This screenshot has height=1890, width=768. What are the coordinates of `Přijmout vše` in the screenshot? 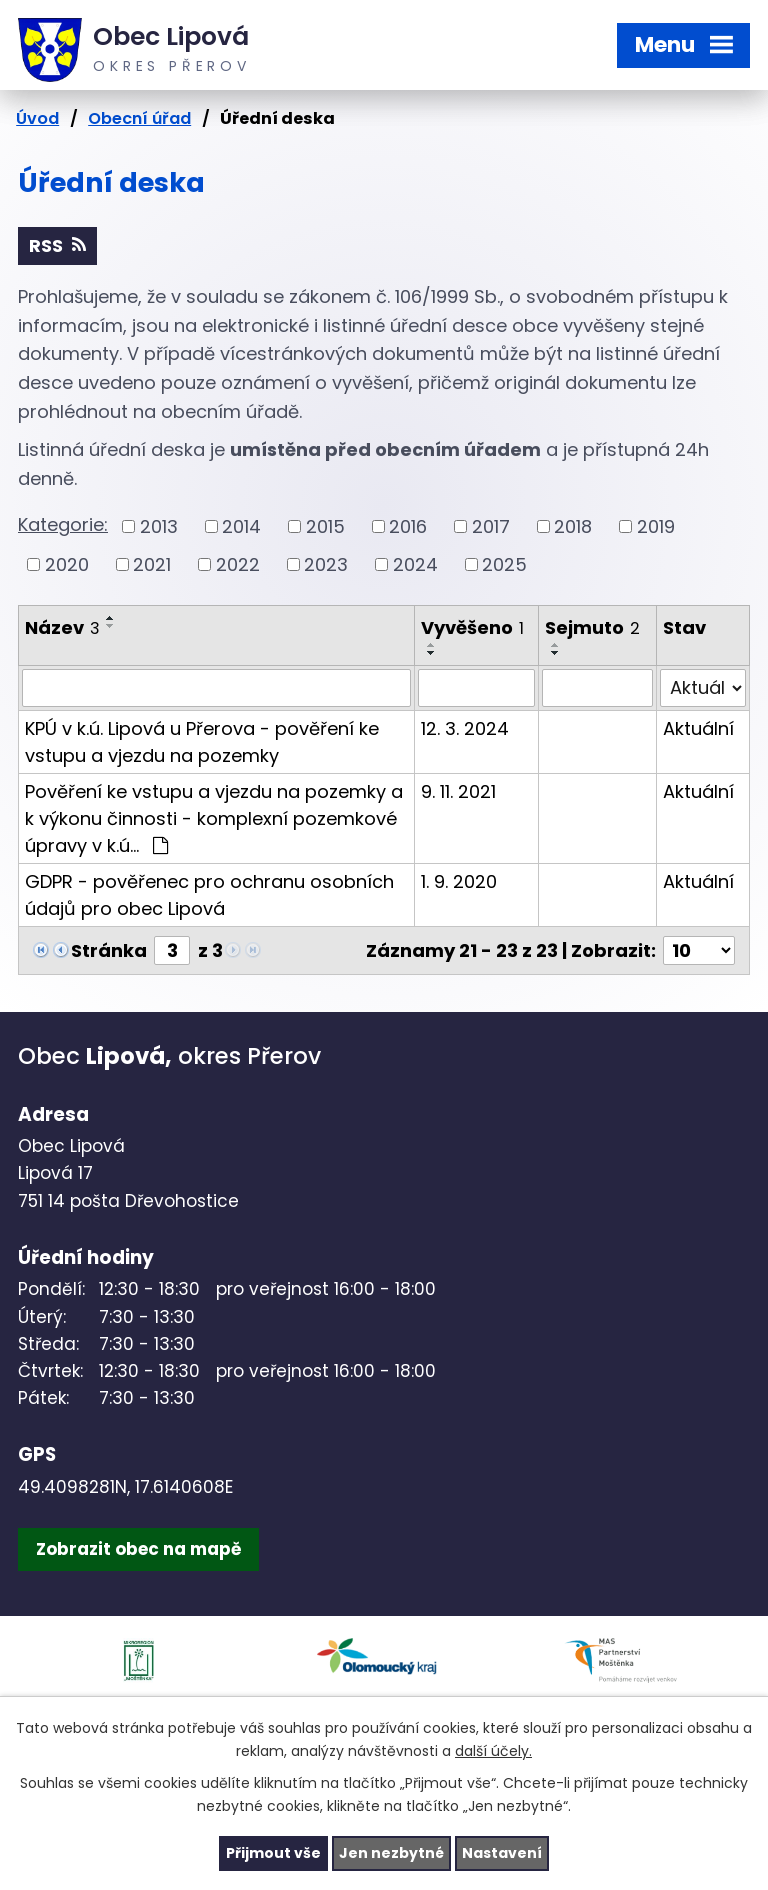 It's located at (273, 1853).